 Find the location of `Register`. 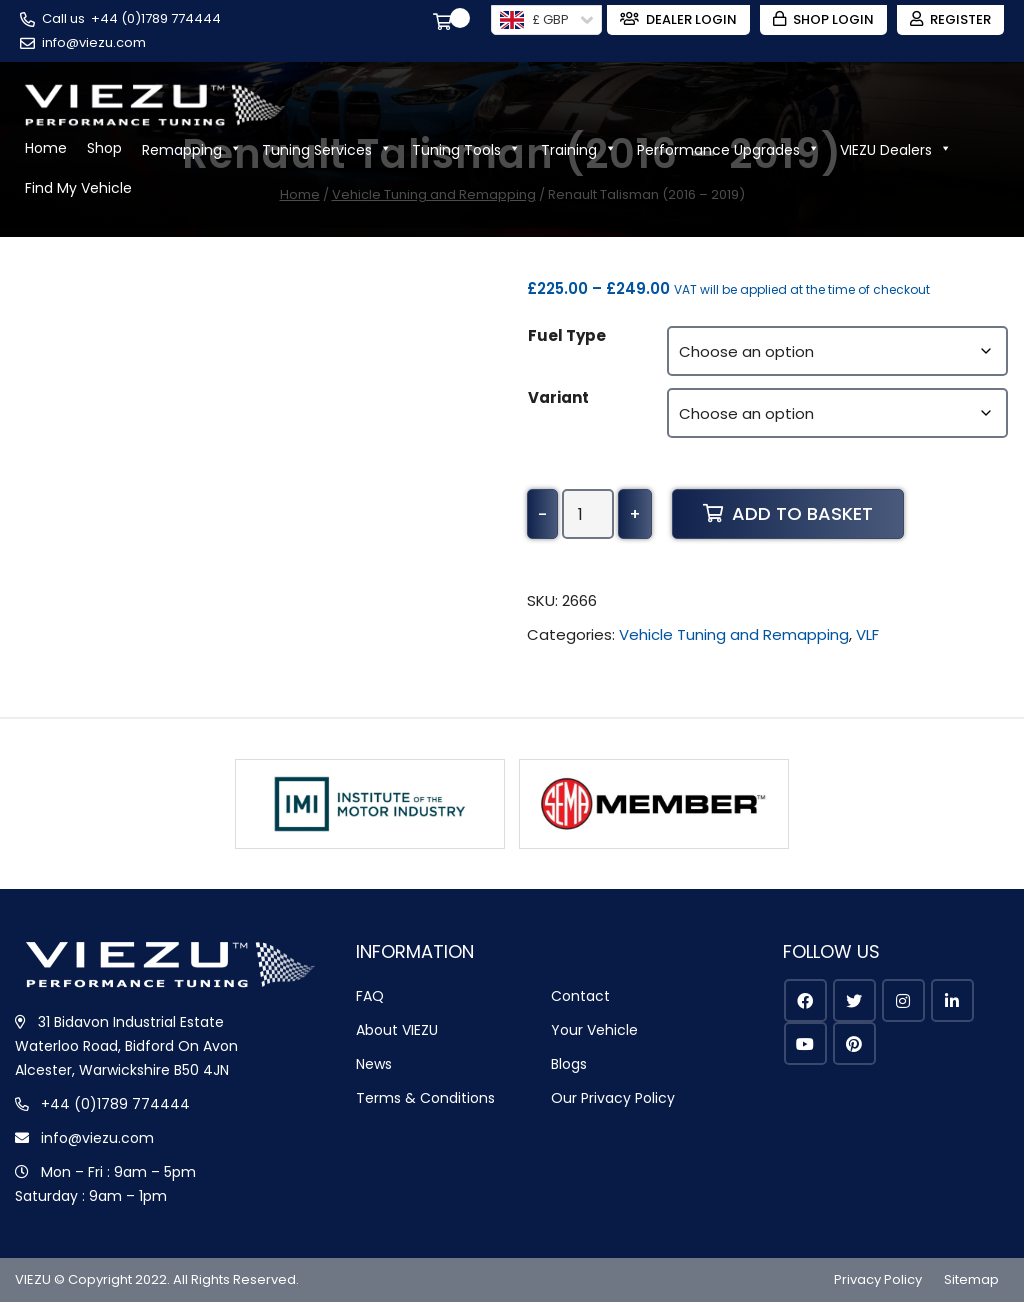

Register is located at coordinates (950, 19).